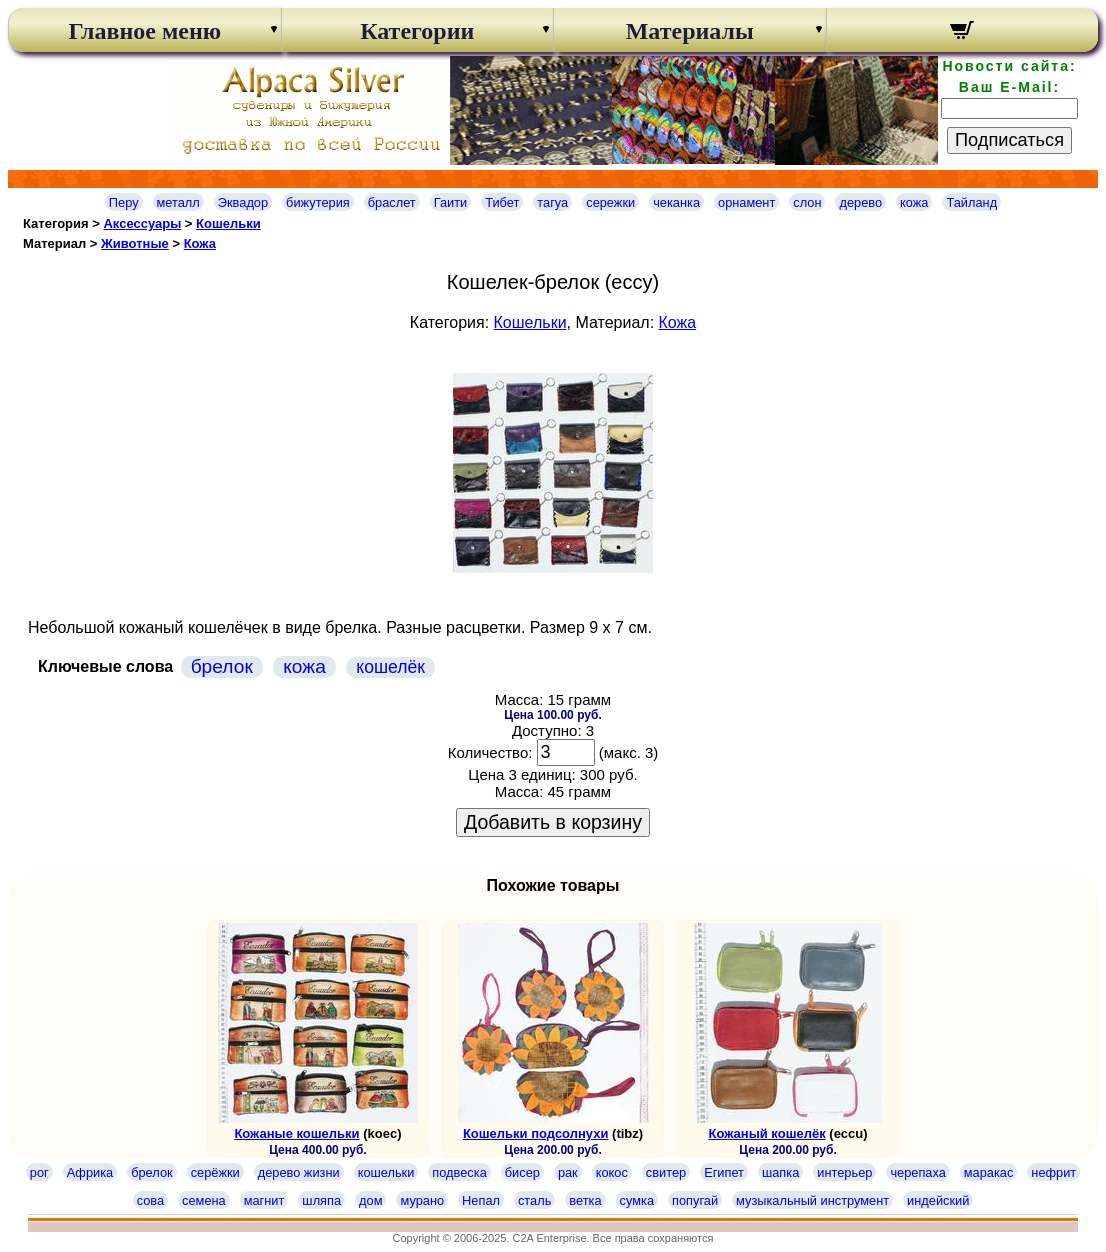 This screenshot has width=1106, height=1252. I want to click on мурано, so click(422, 1200).